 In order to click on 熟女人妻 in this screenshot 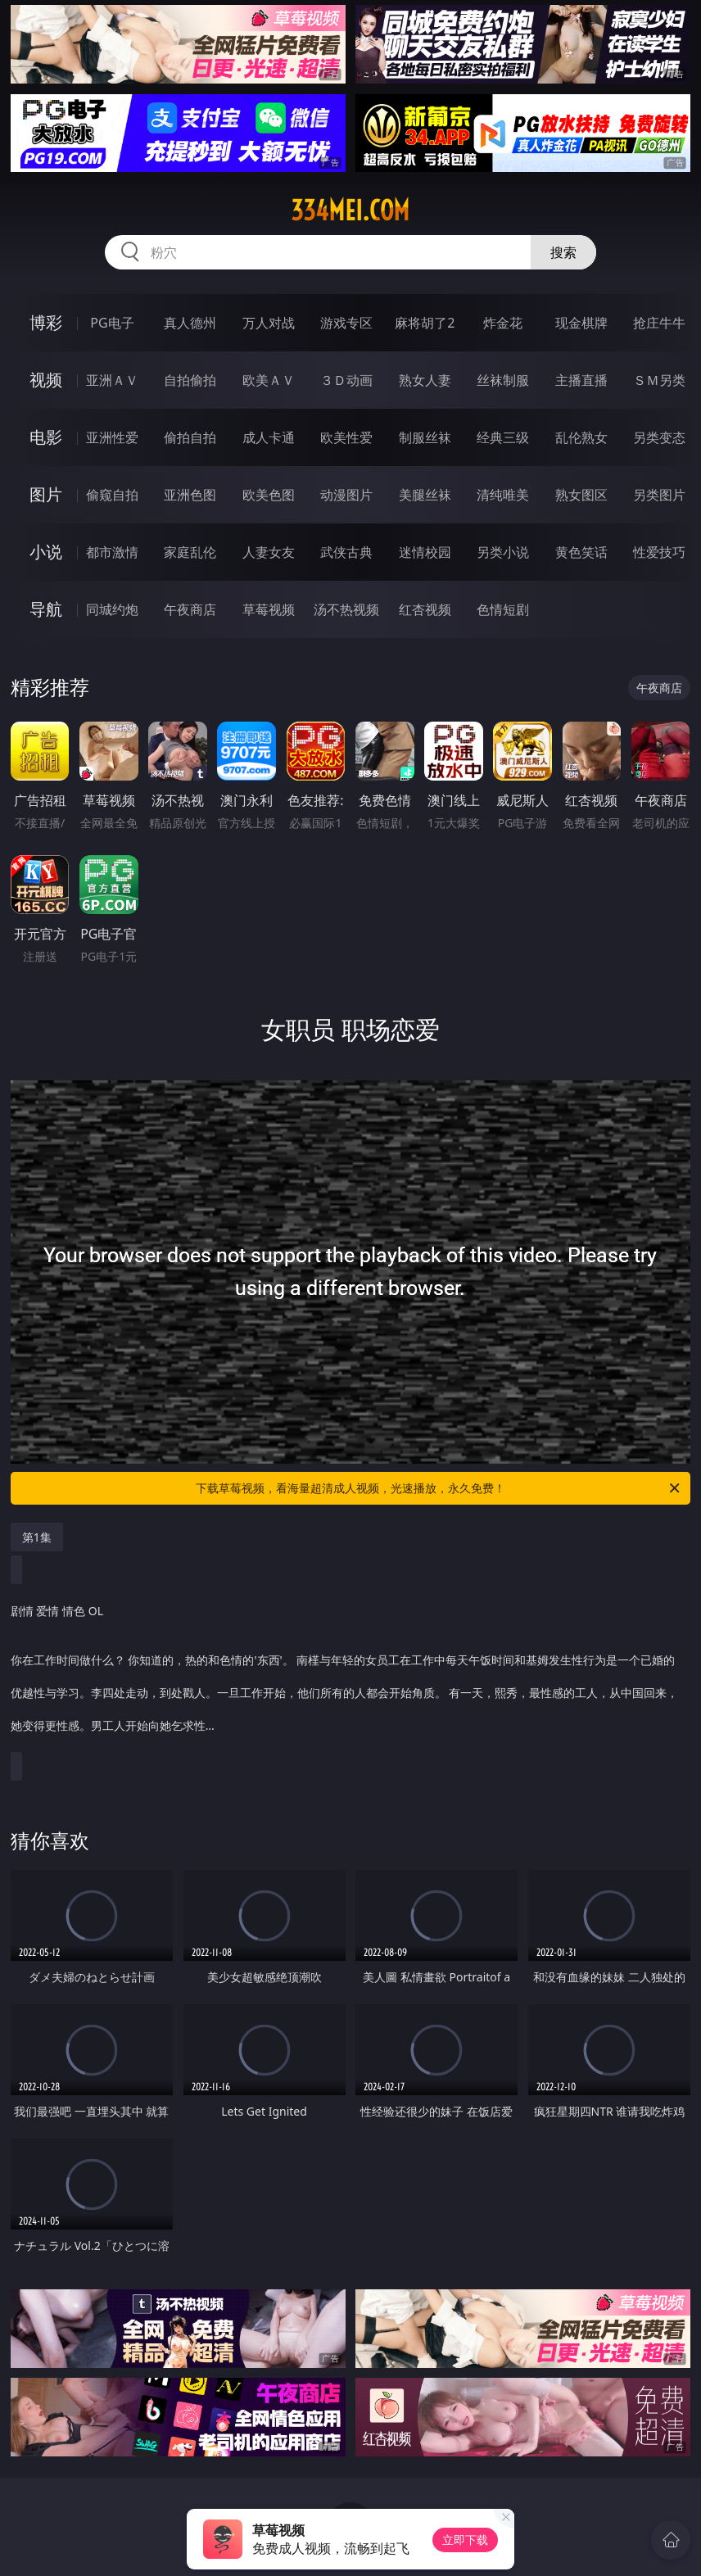, I will do `click(425, 380)`.